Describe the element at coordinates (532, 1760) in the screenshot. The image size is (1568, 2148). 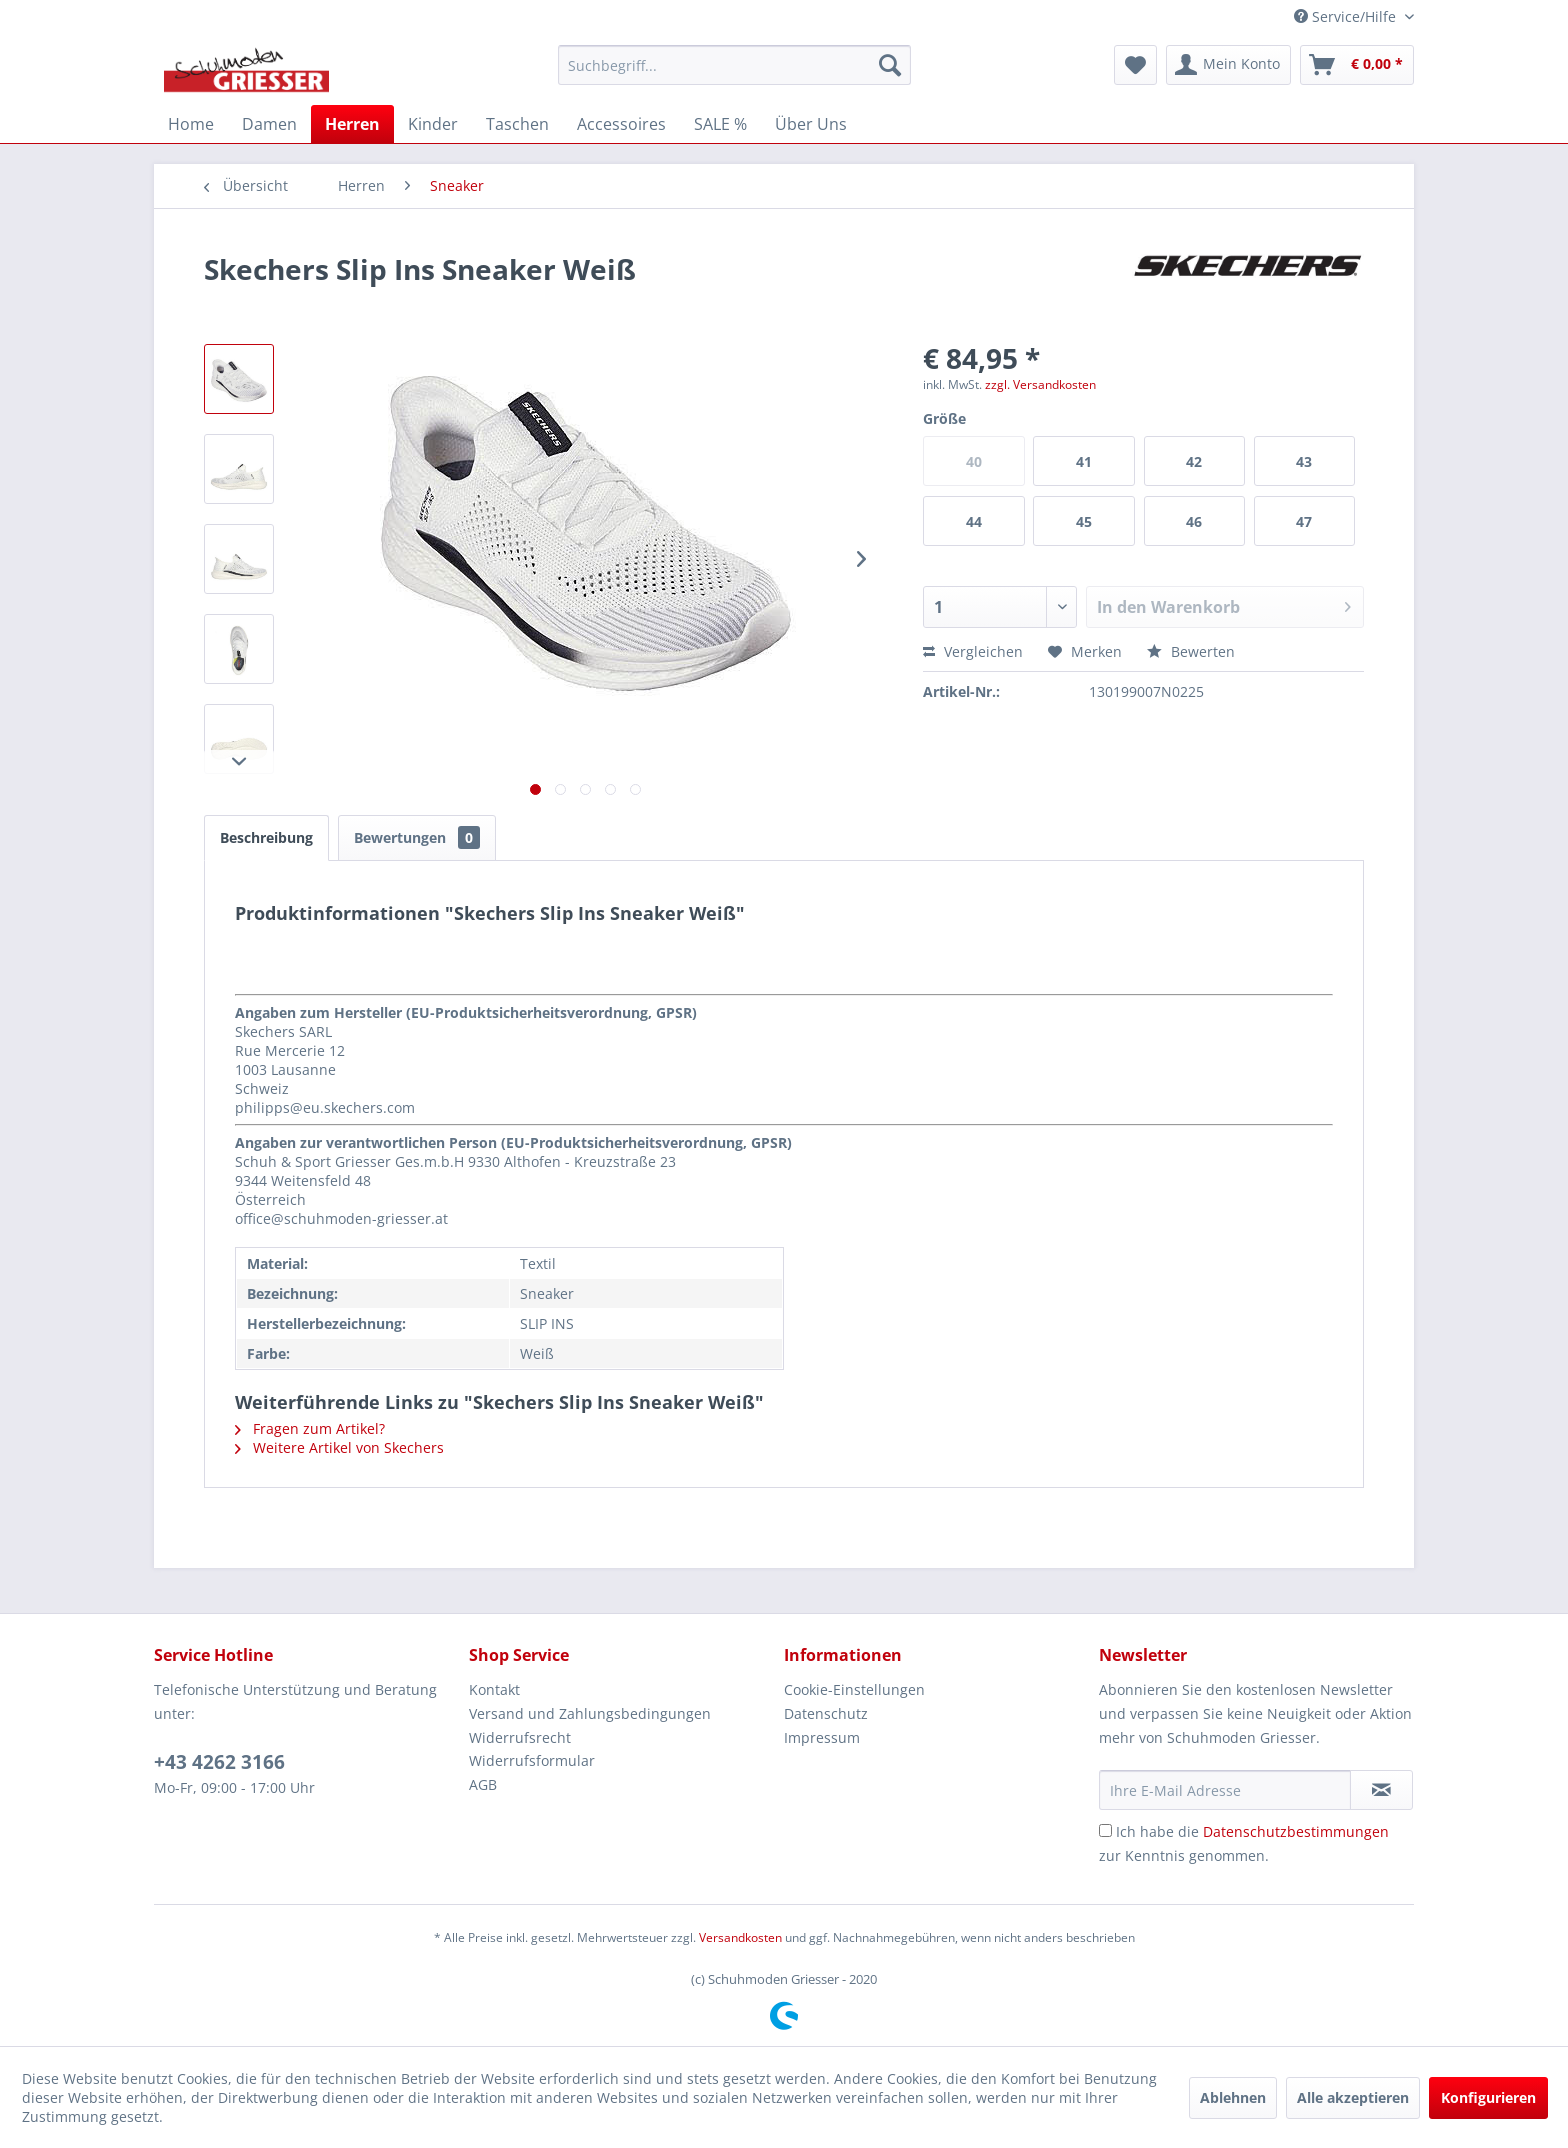
I see `Widerrufsformular` at that location.